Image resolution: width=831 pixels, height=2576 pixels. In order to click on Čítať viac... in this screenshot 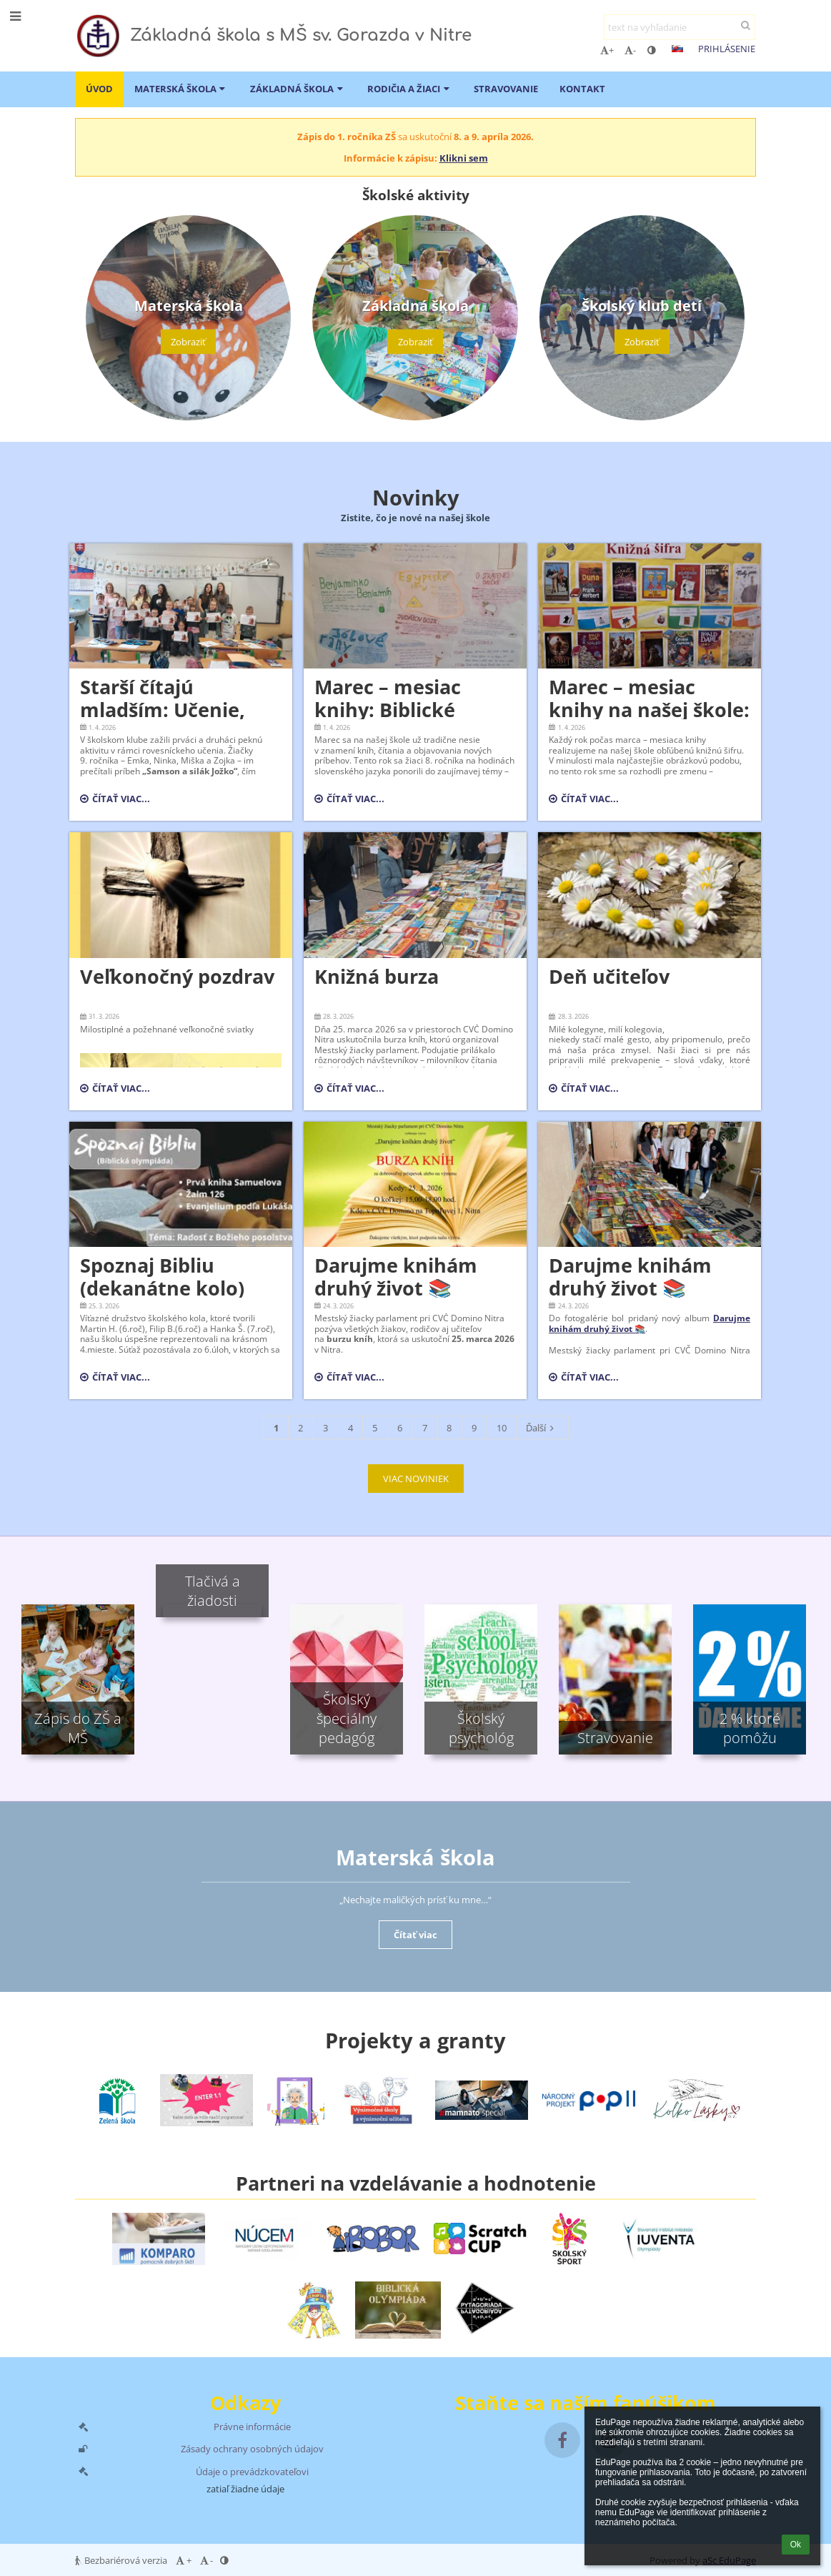, I will do `click(115, 800)`.